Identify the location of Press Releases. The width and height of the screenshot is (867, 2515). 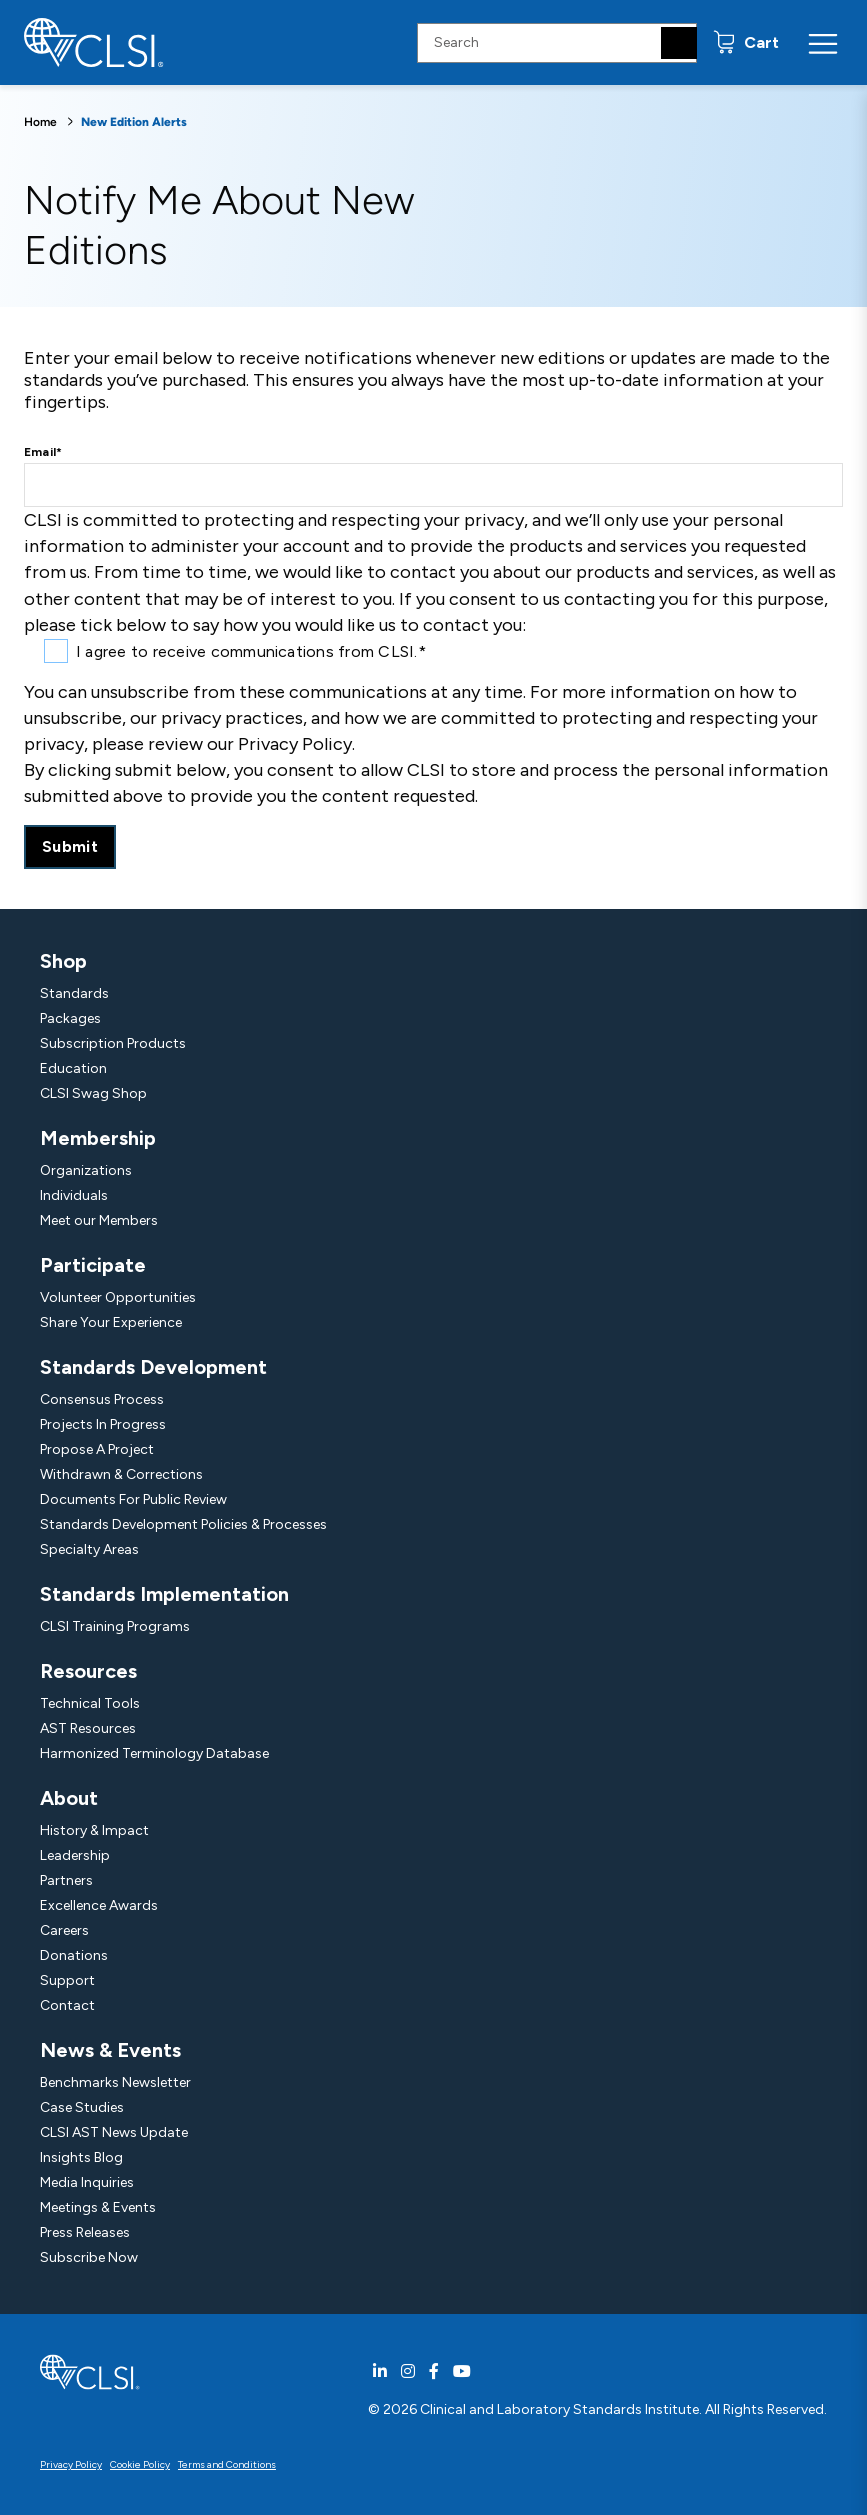
(85, 2232).